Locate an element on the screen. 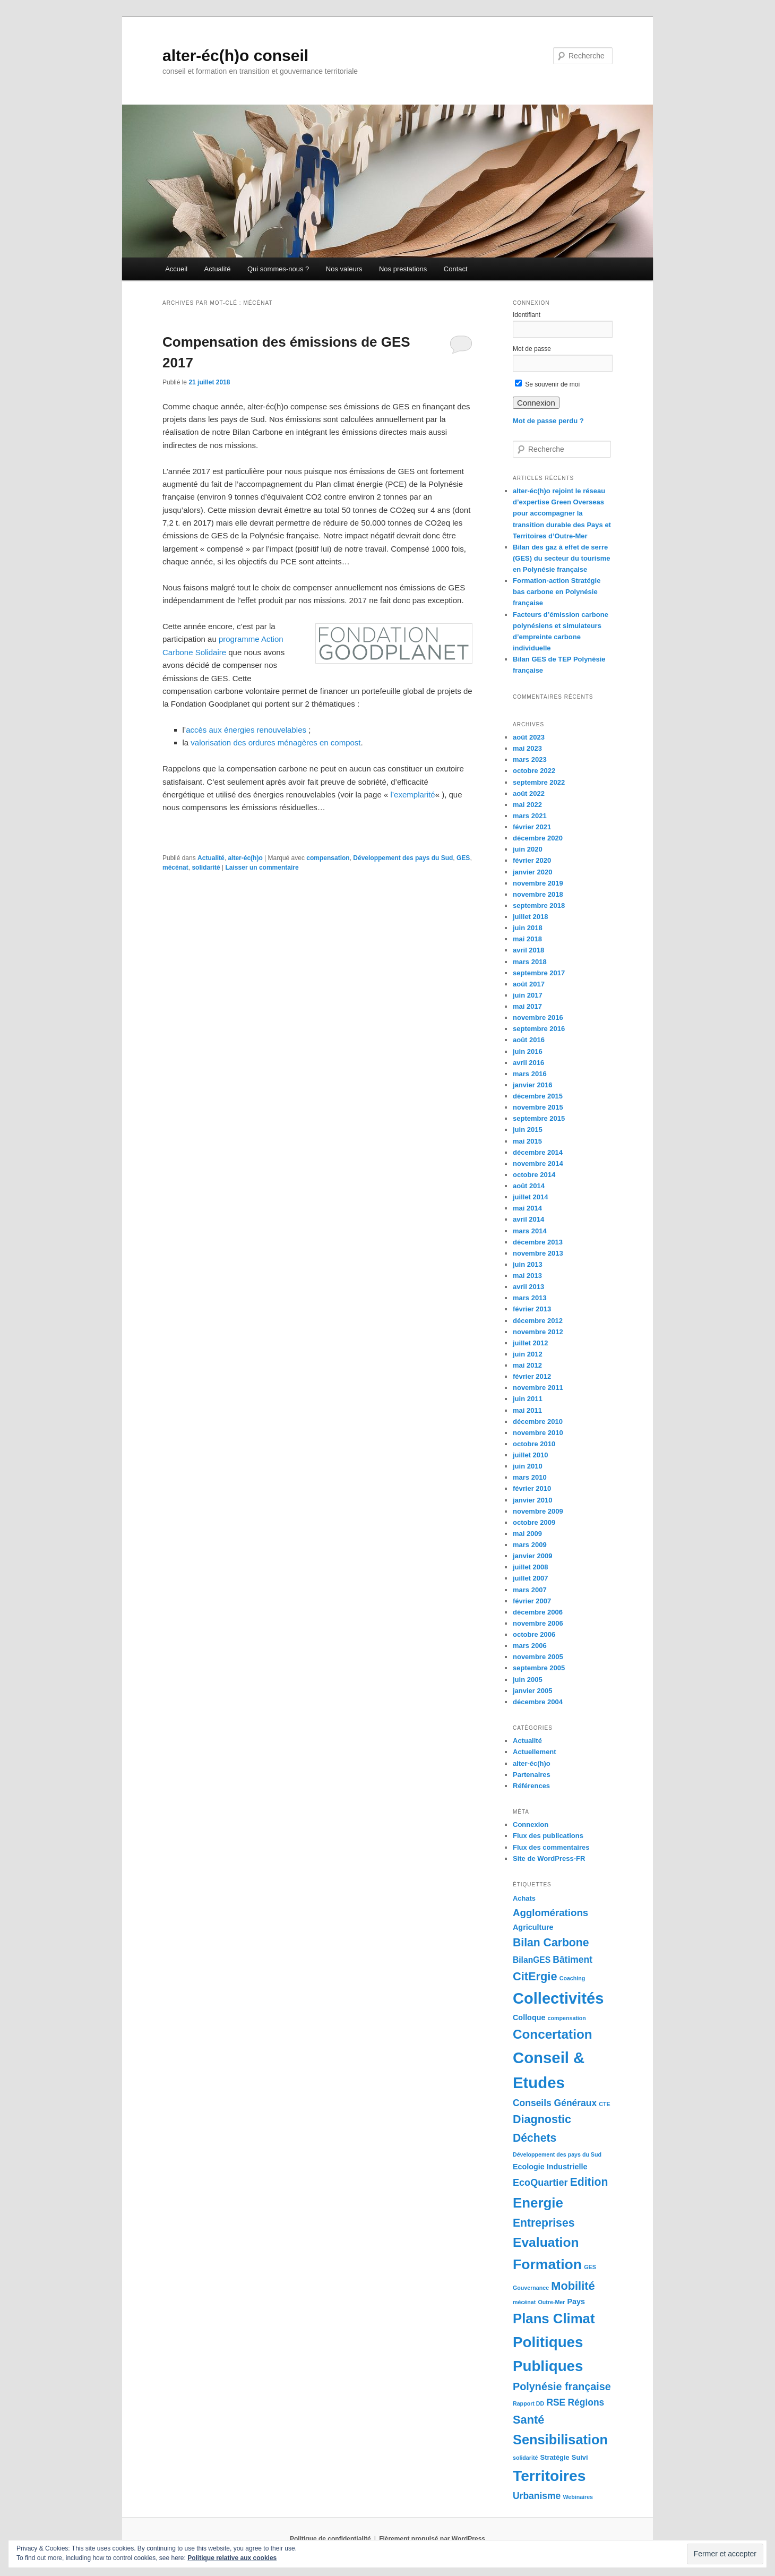  Identifiant is located at coordinates (526, 315).